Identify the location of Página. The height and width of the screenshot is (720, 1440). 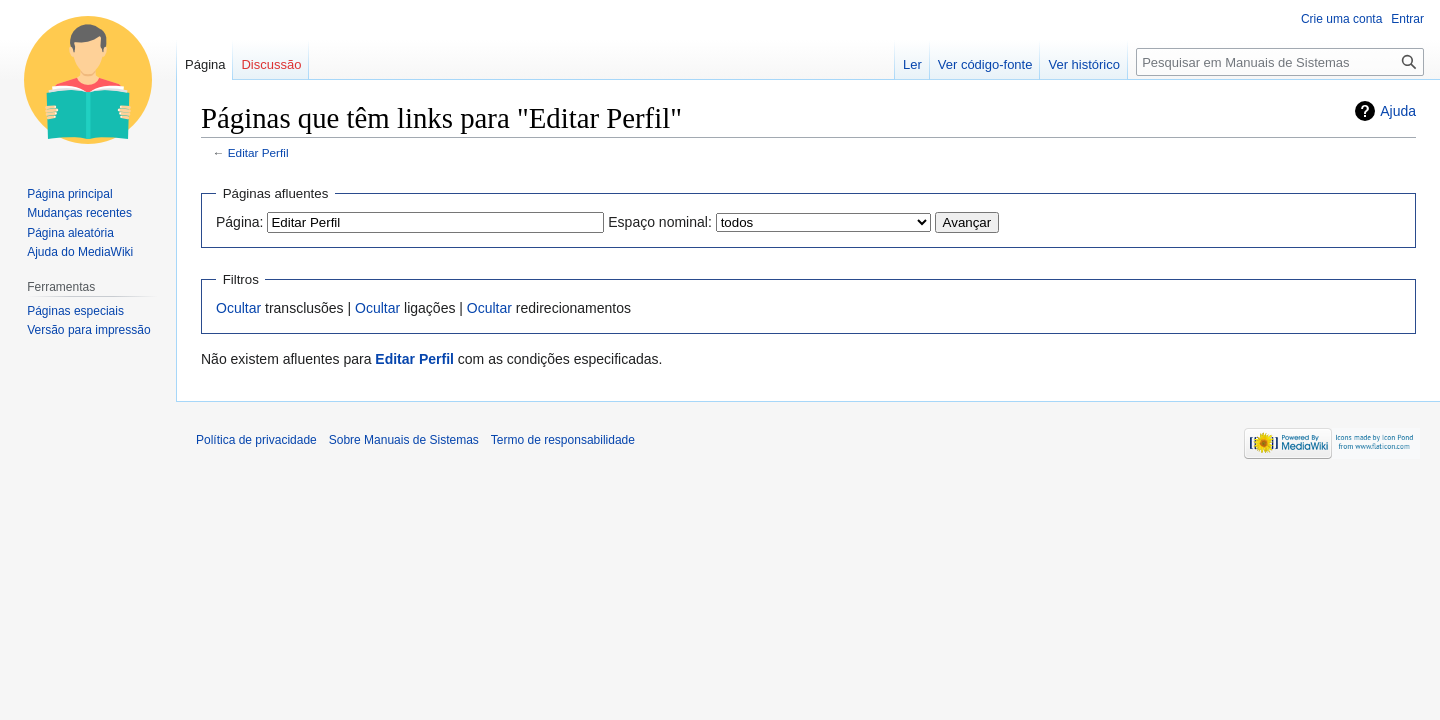
(205, 64).